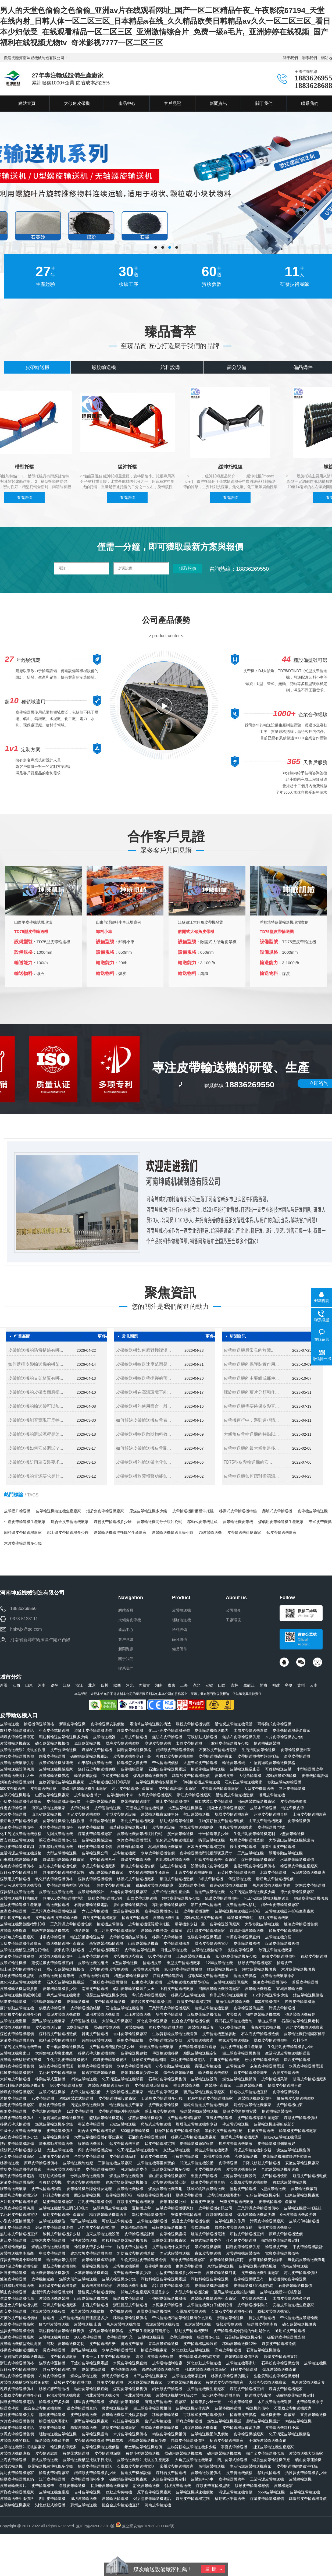 This screenshot has height=2576, width=332. What do you see at coordinates (138, 1866) in the screenshot?
I see `鋼渣皮帶輸送機售價` at bounding box center [138, 1866].